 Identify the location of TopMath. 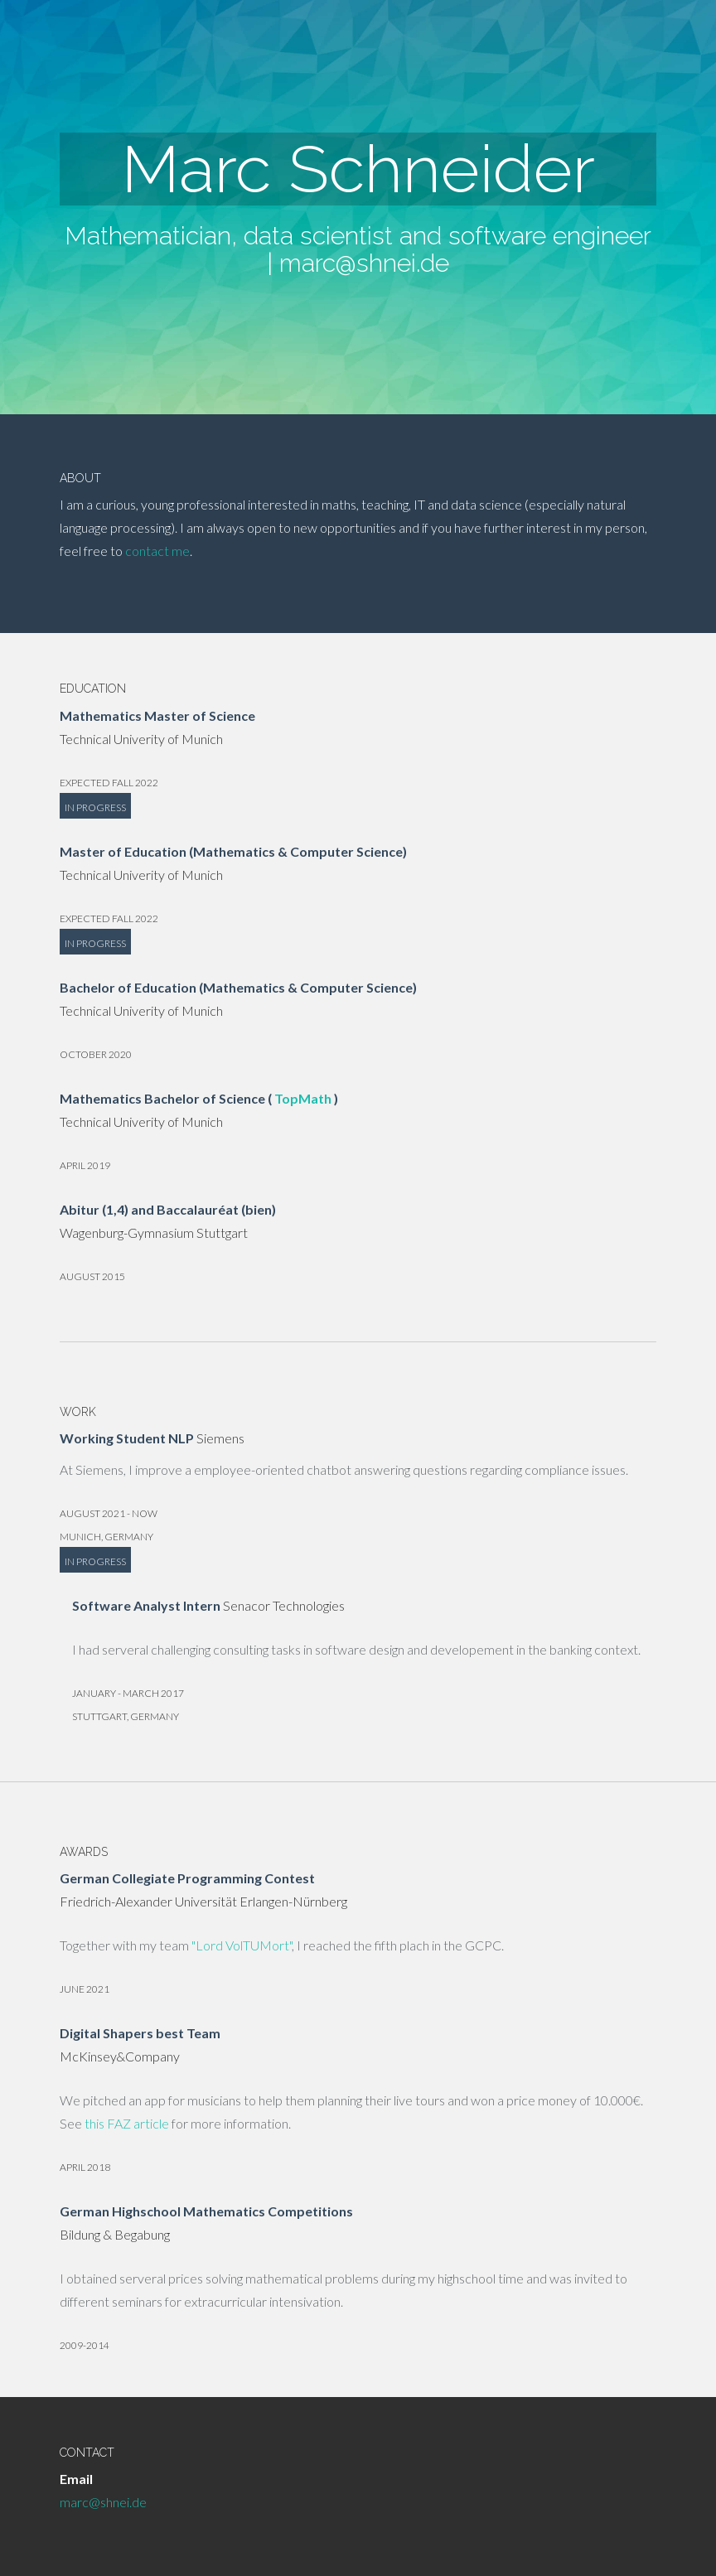
(303, 1098).